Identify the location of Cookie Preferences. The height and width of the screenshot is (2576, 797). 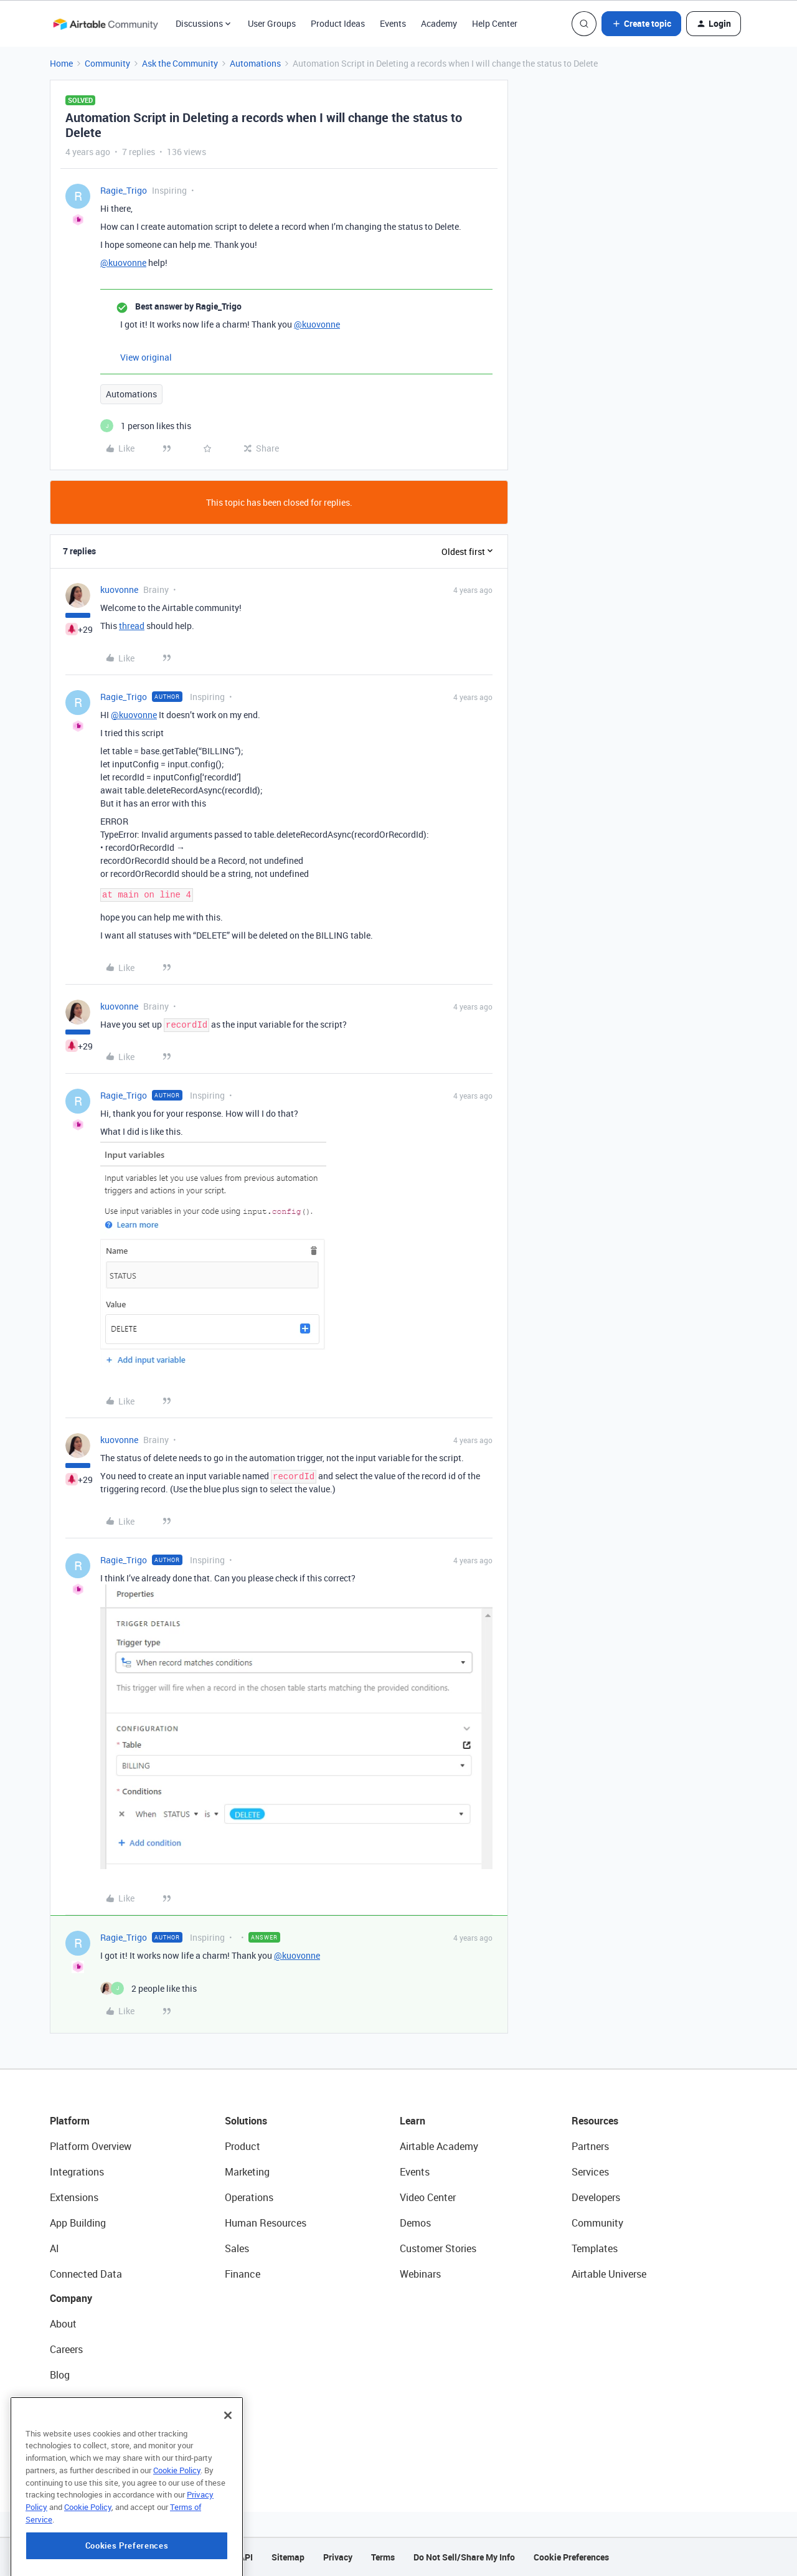
(571, 2557).